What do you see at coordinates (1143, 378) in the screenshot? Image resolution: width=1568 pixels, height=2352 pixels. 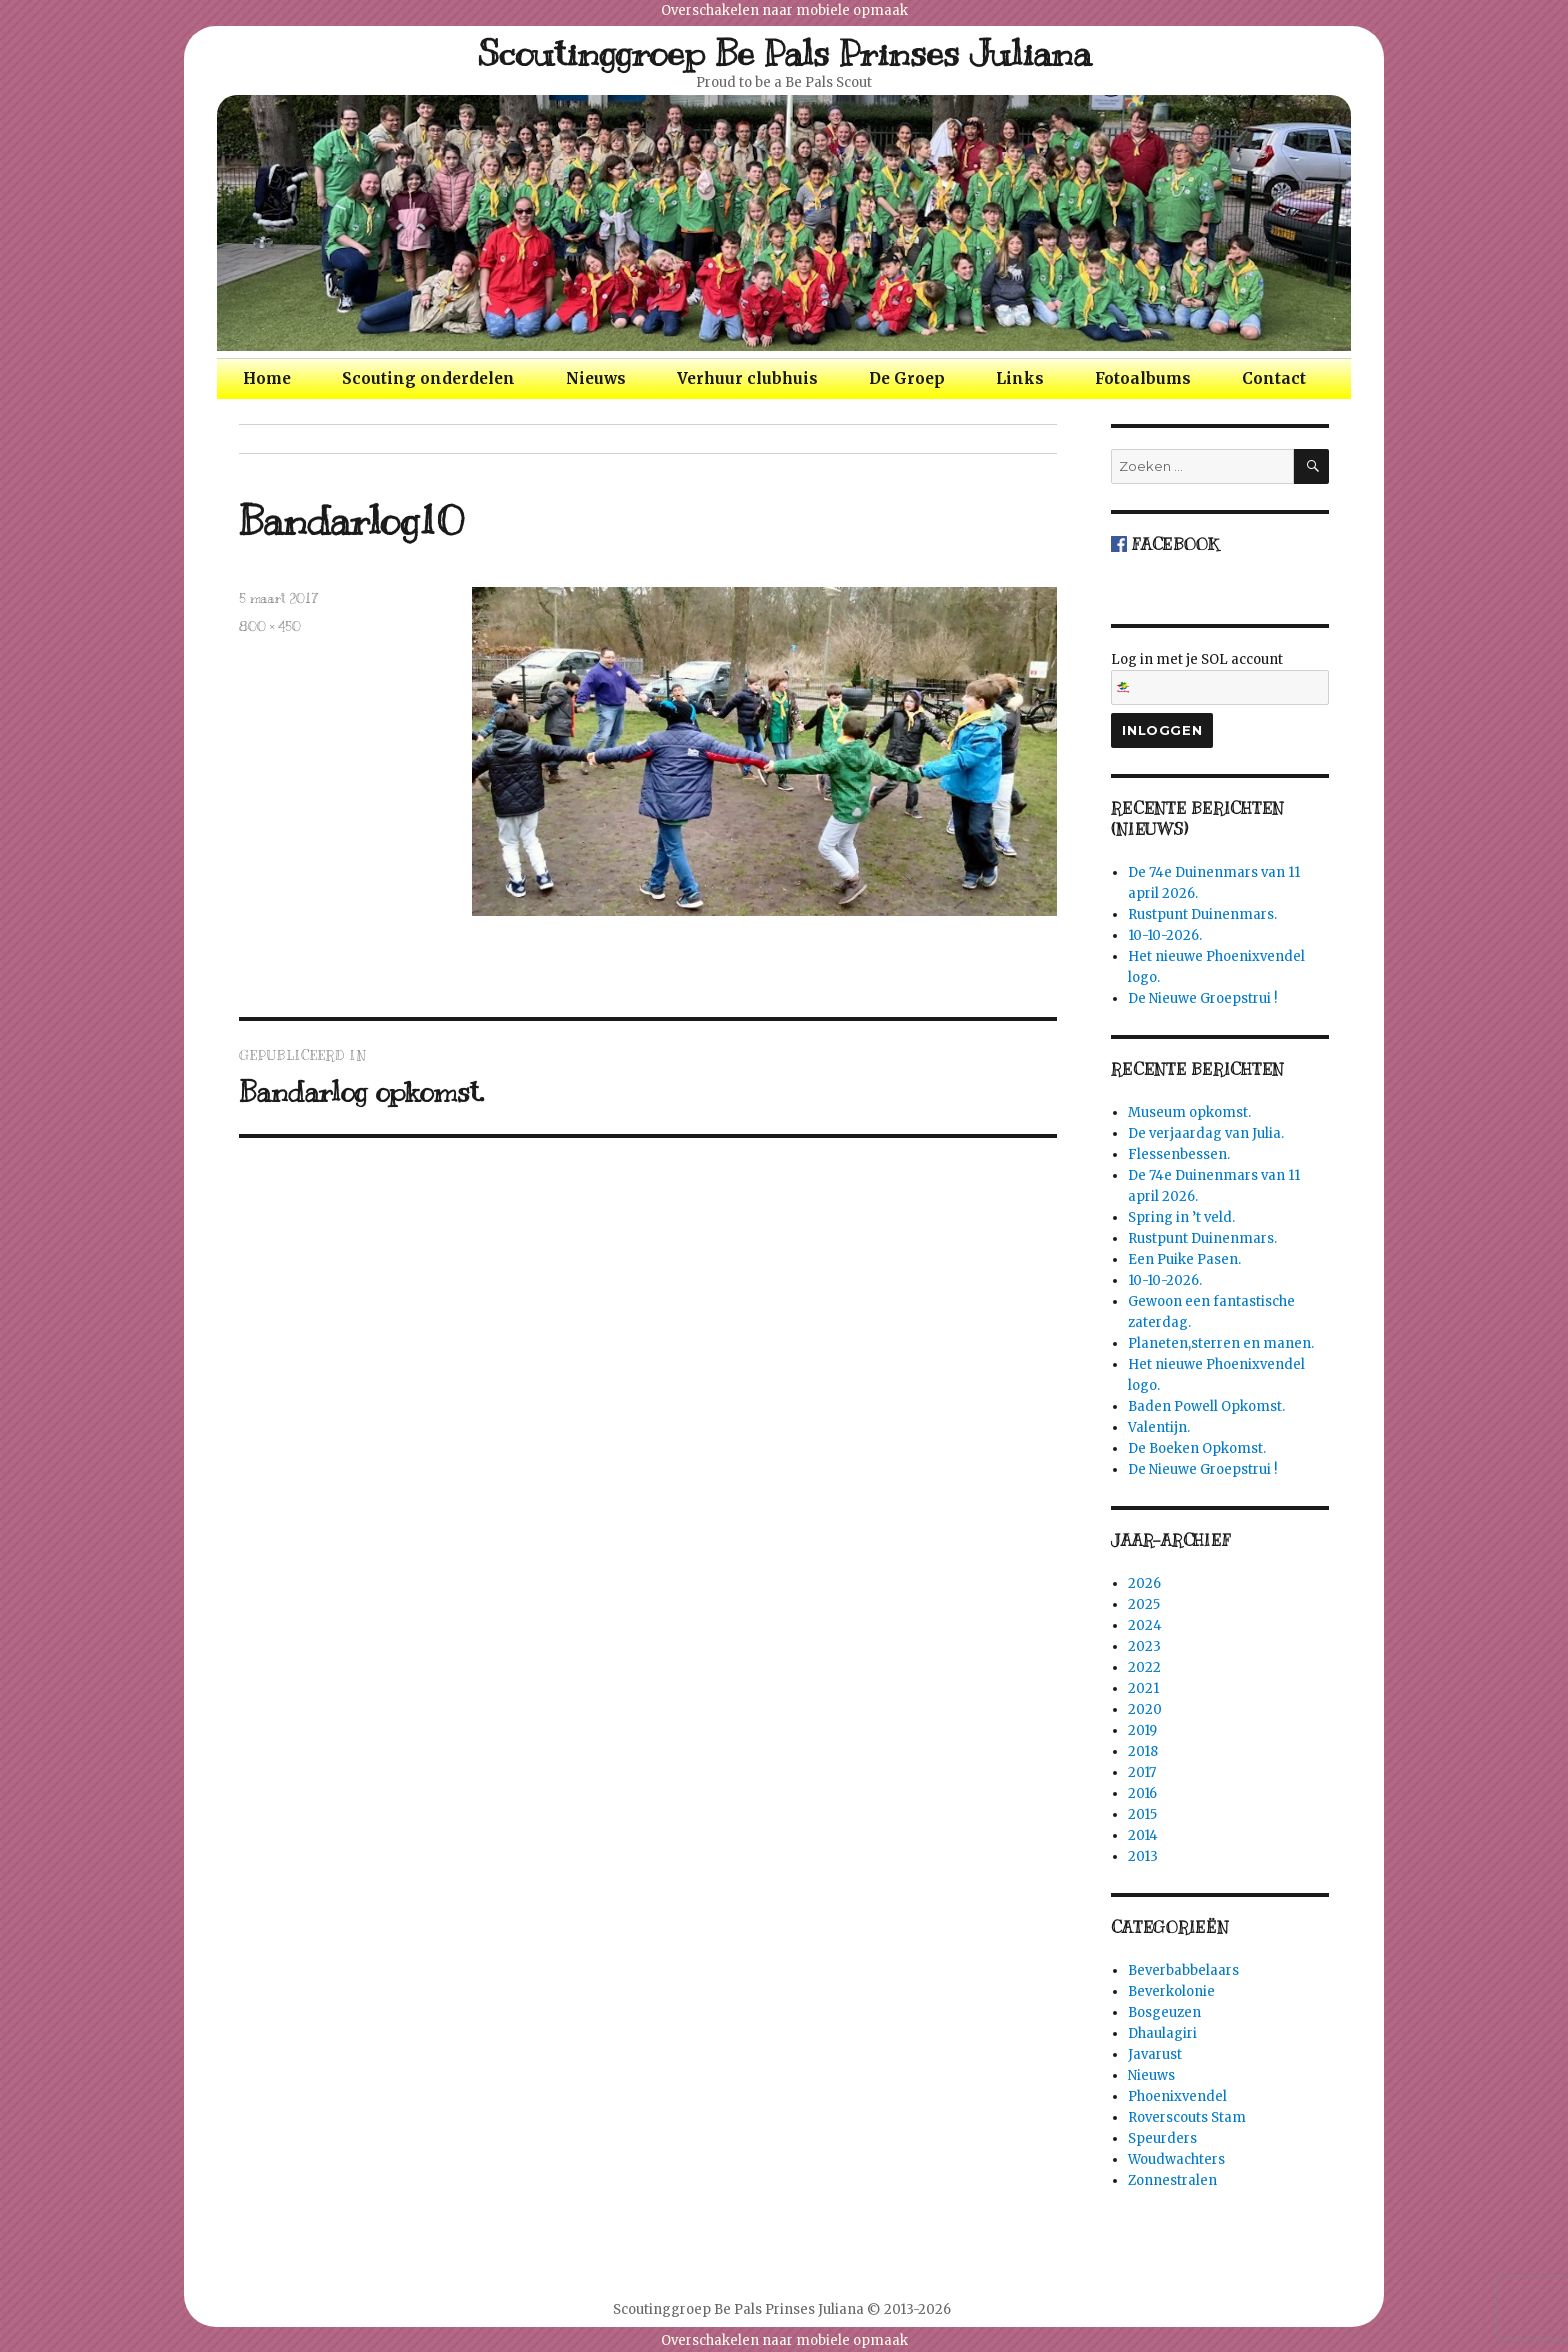 I see `Fotoalbums` at bounding box center [1143, 378].